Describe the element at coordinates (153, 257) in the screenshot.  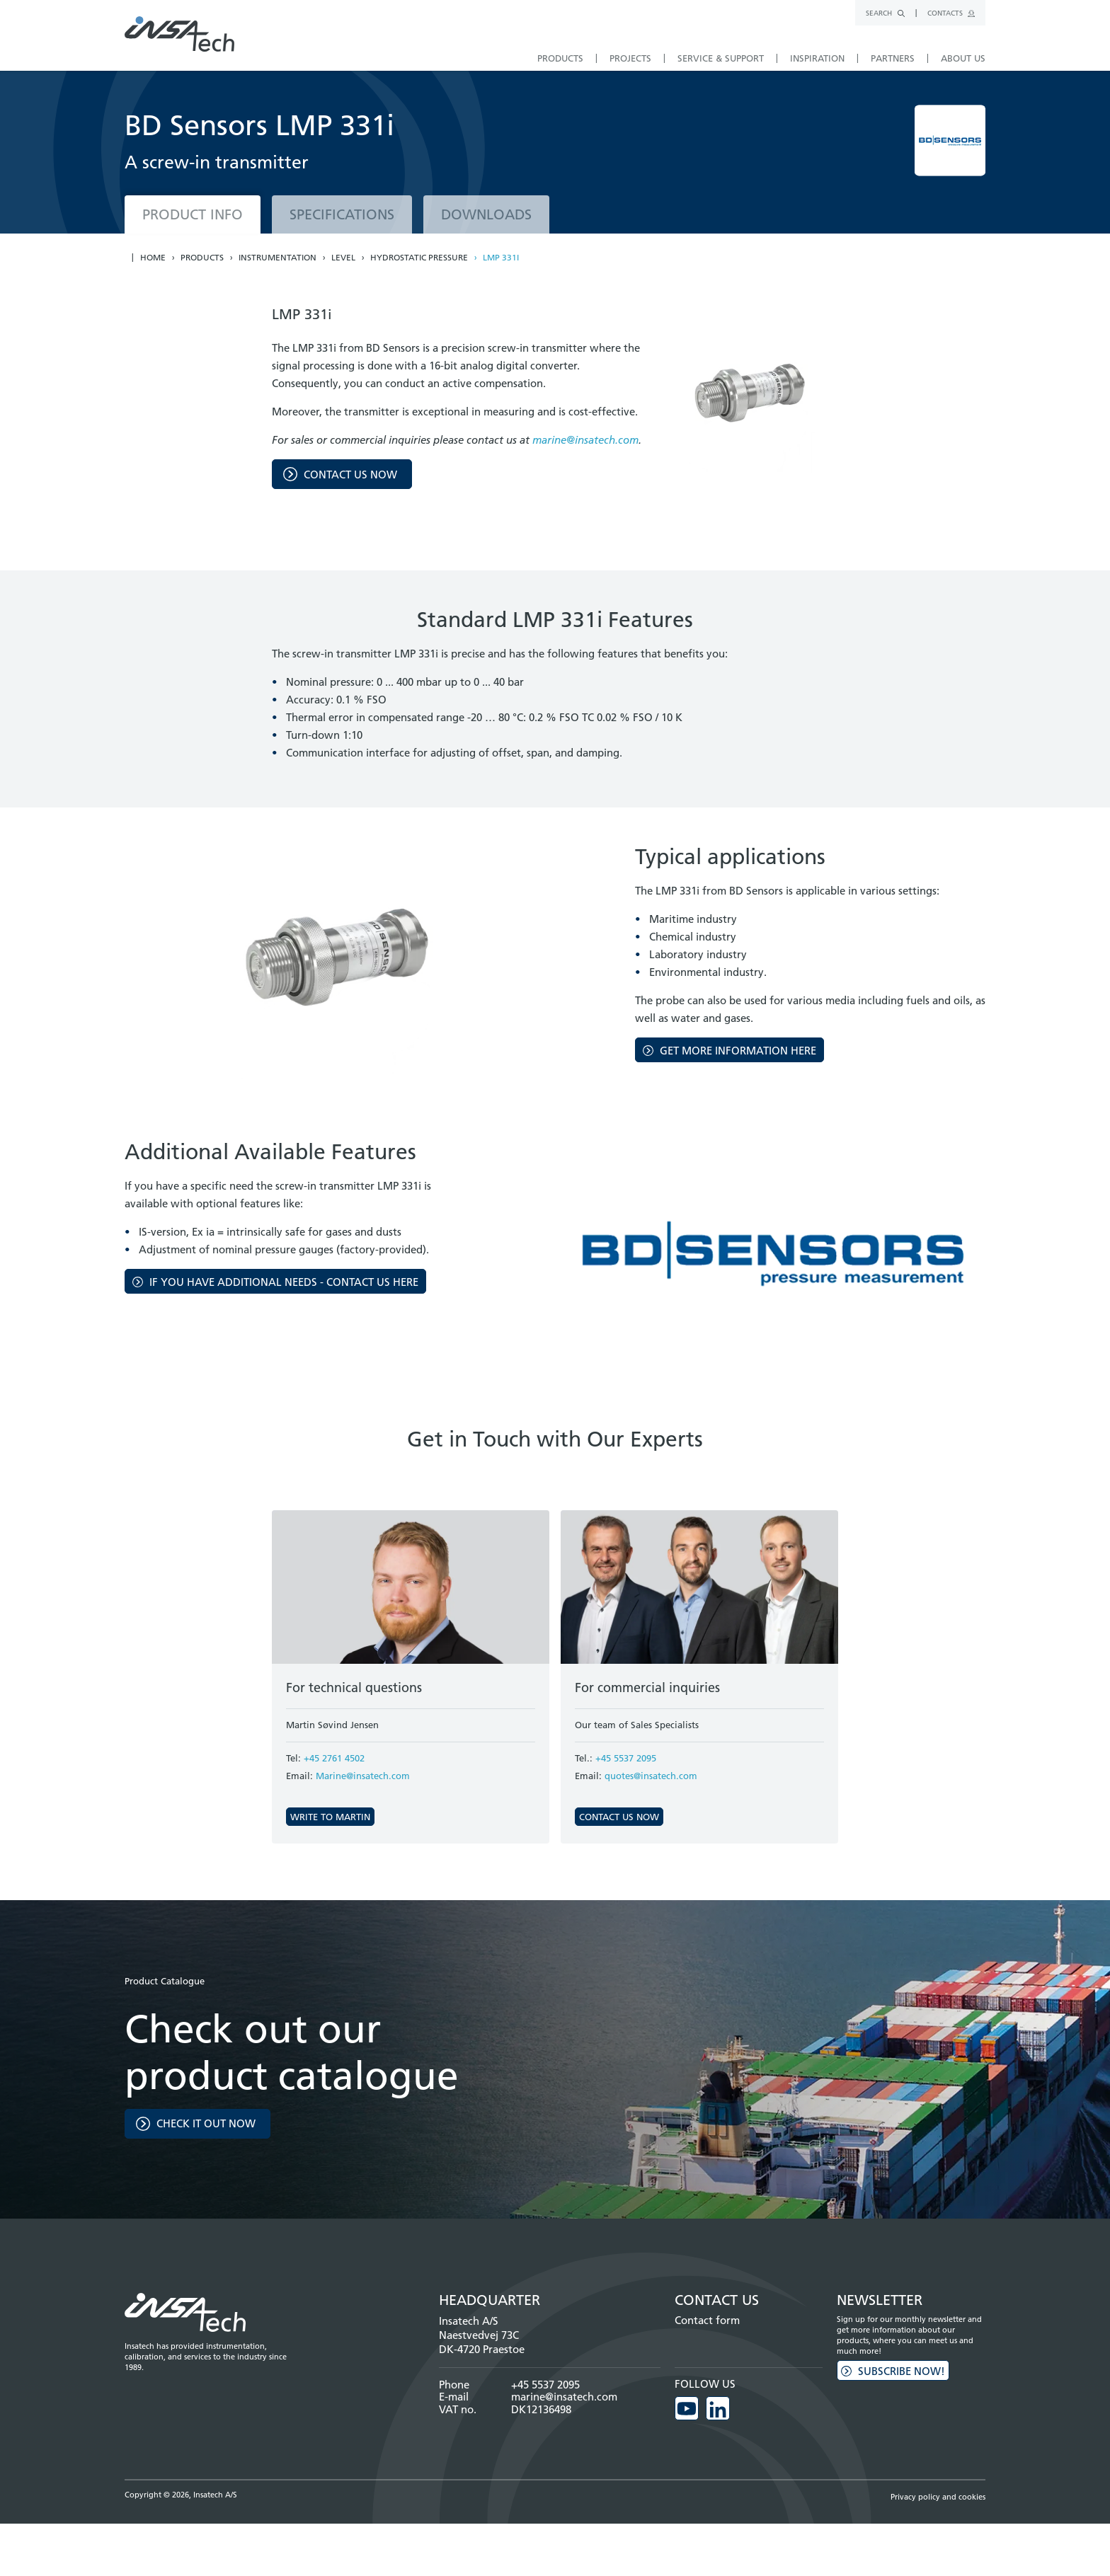
I see `Home` at that location.